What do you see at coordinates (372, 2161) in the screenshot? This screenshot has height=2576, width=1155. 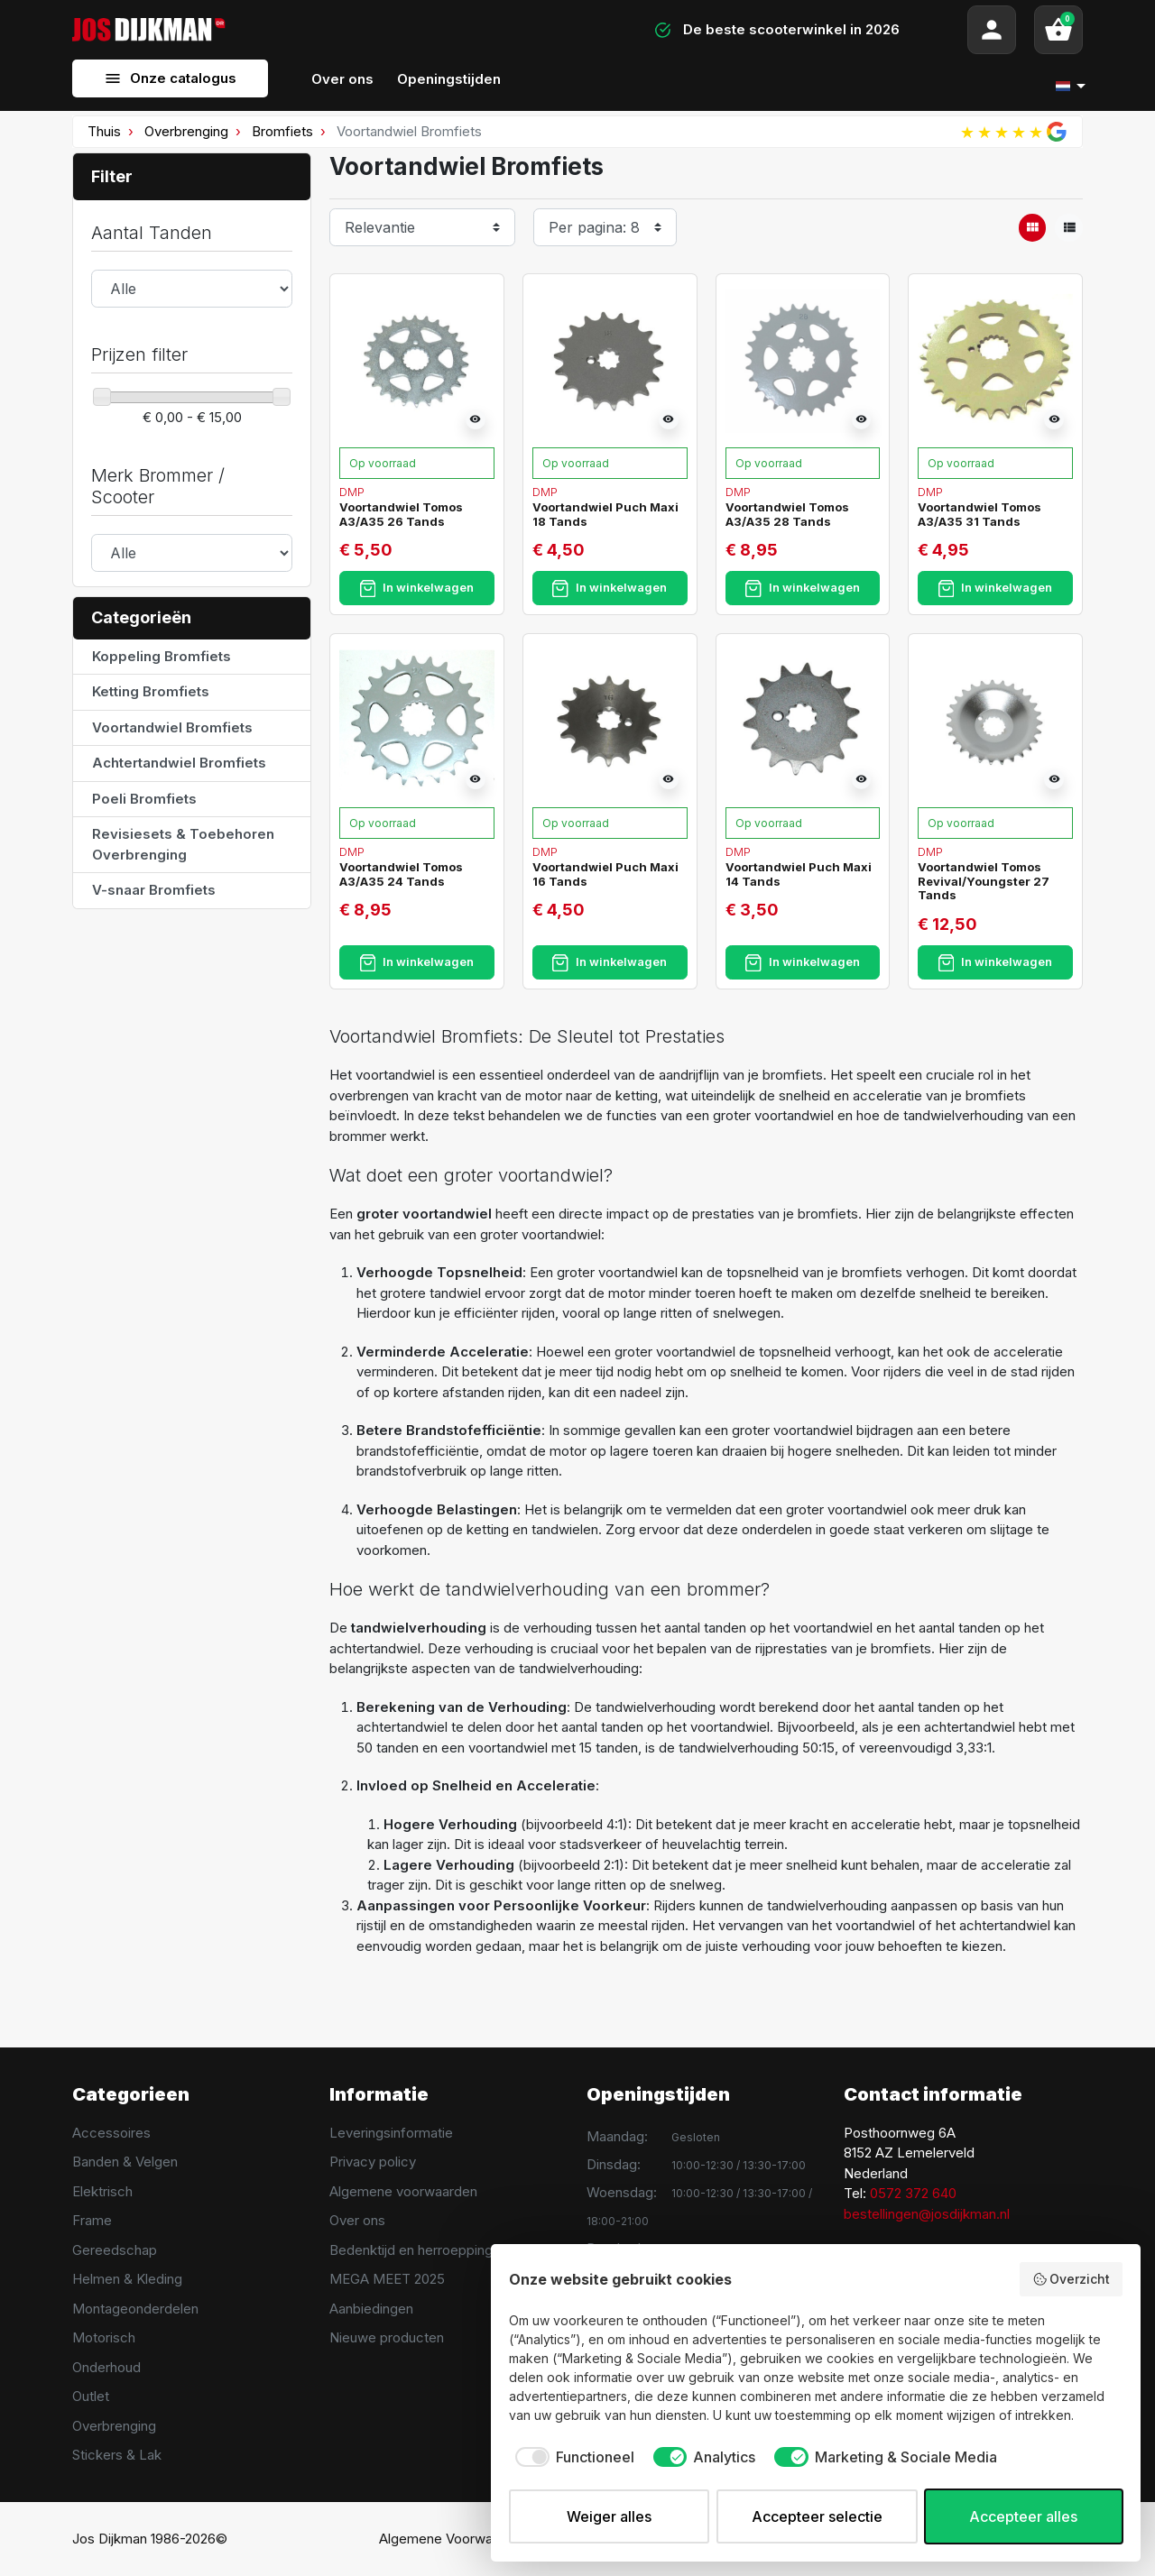 I see `Privacy policy` at bounding box center [372, 2161].